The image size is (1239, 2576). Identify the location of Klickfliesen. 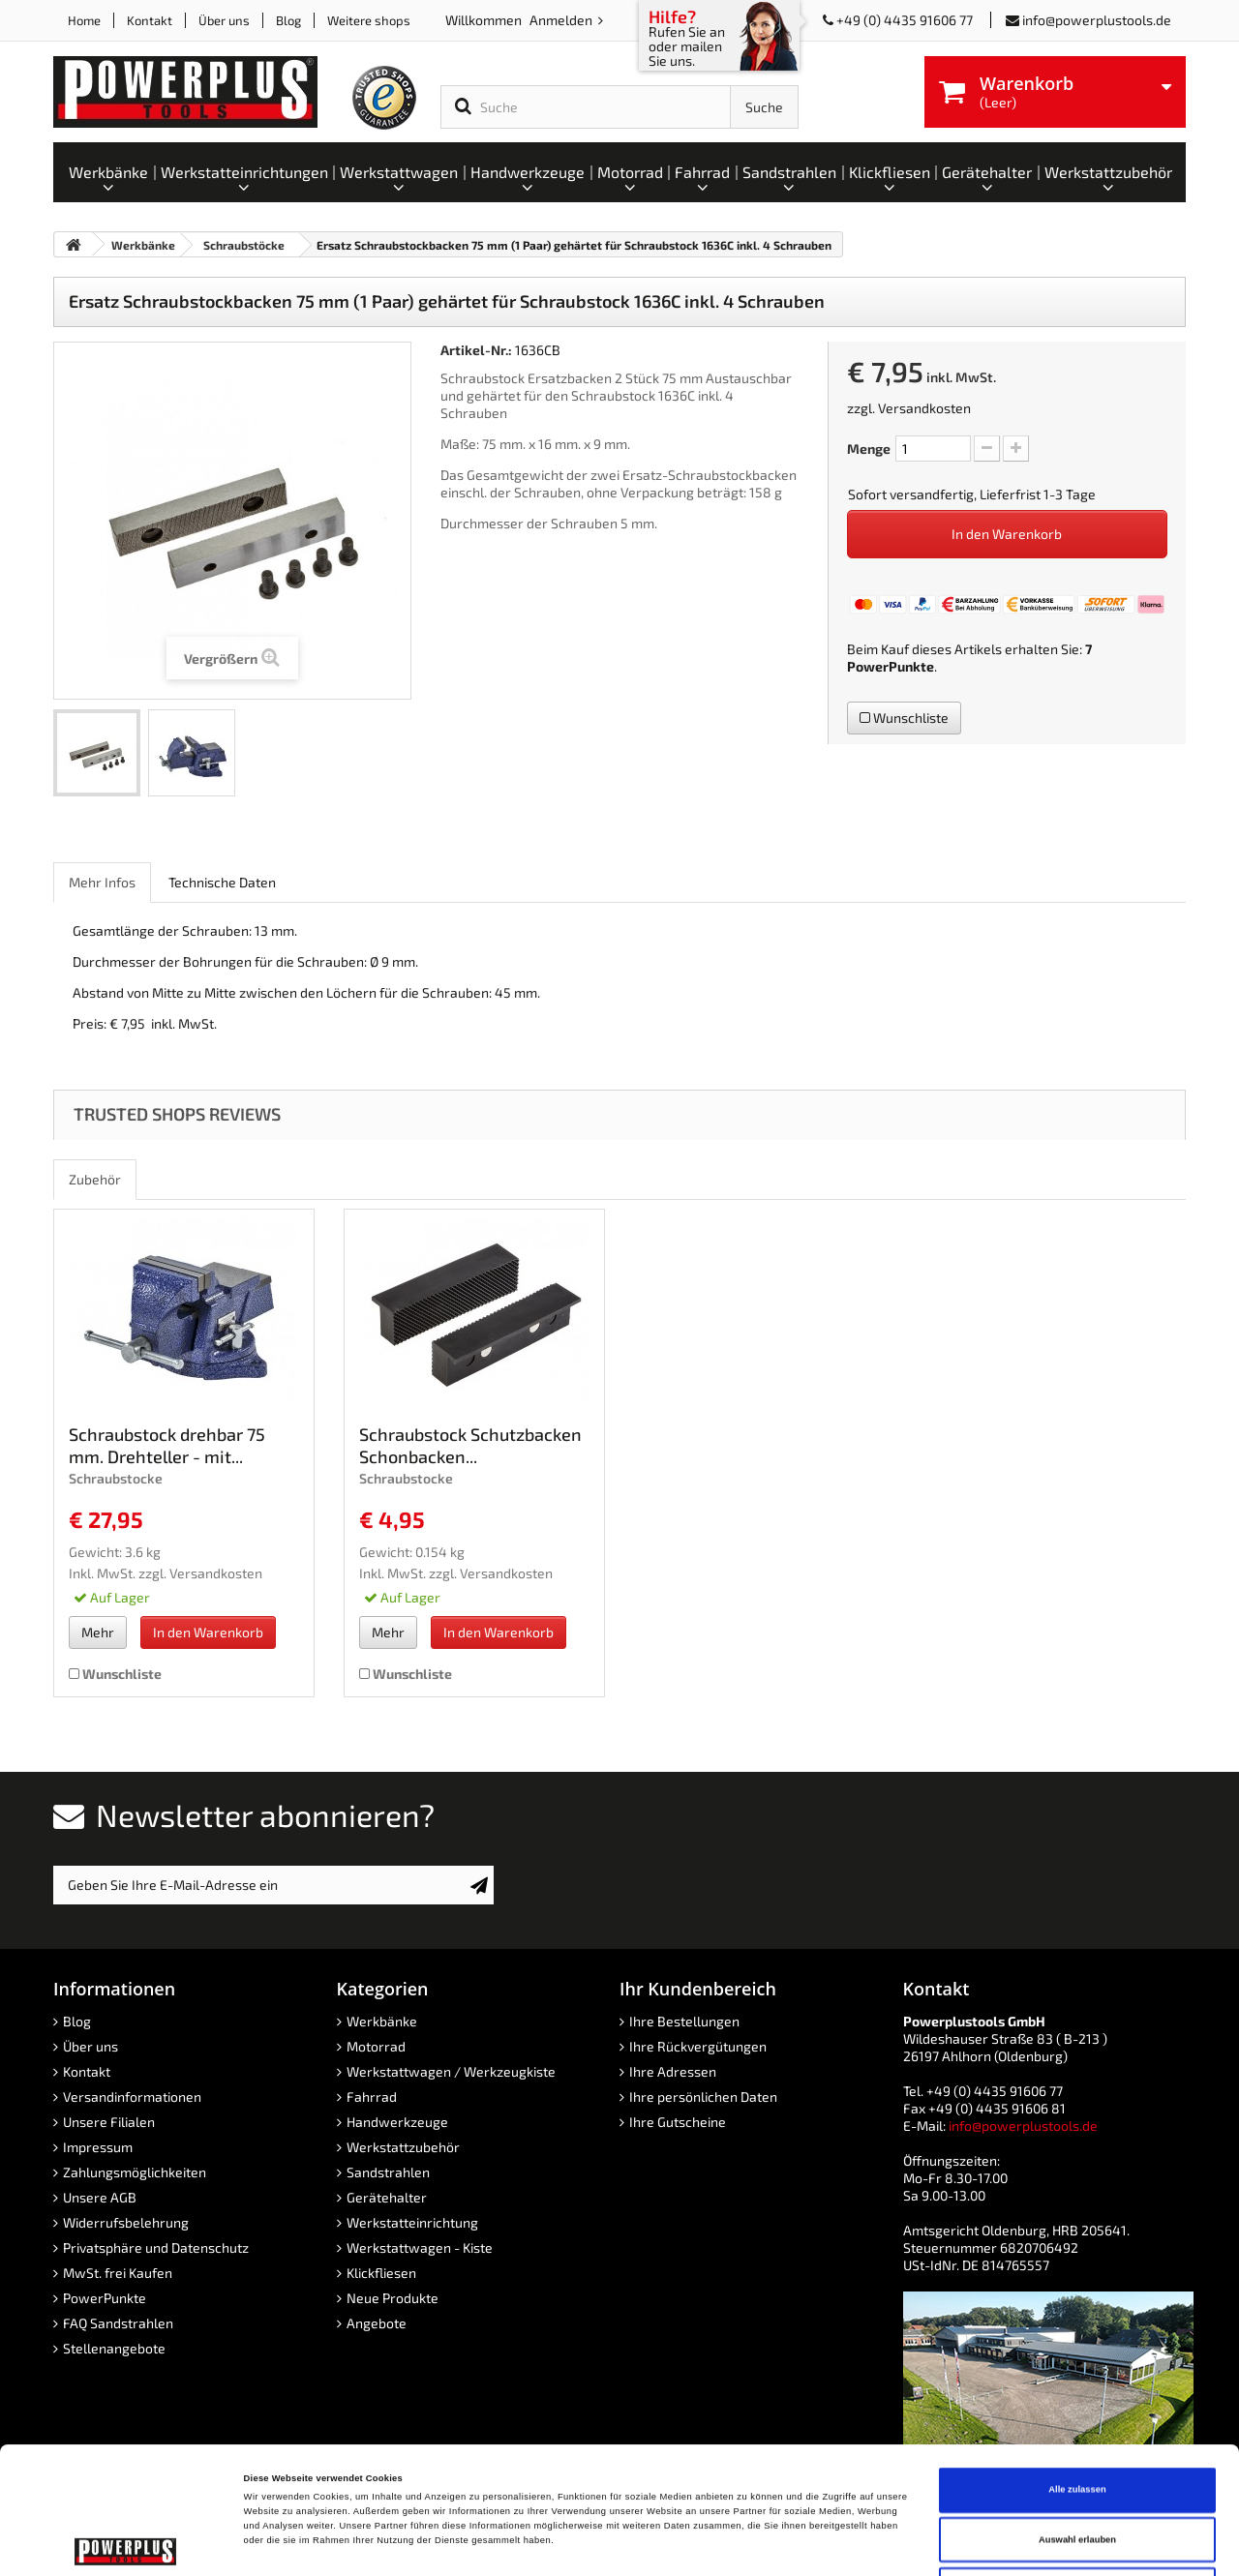
(381, 2272).